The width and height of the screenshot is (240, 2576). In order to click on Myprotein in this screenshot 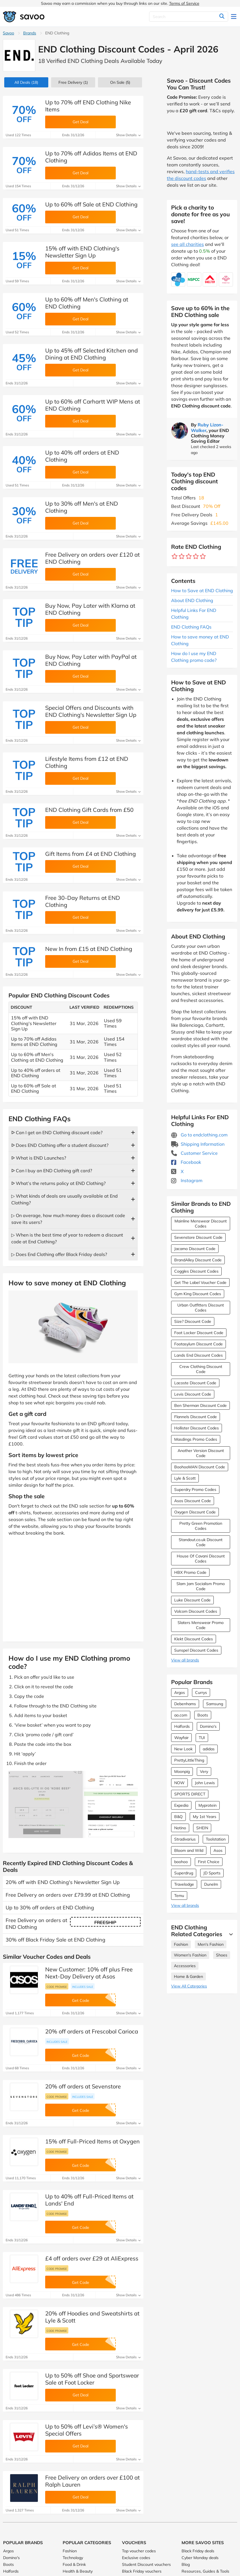, I will do `click(207, 1805)`.